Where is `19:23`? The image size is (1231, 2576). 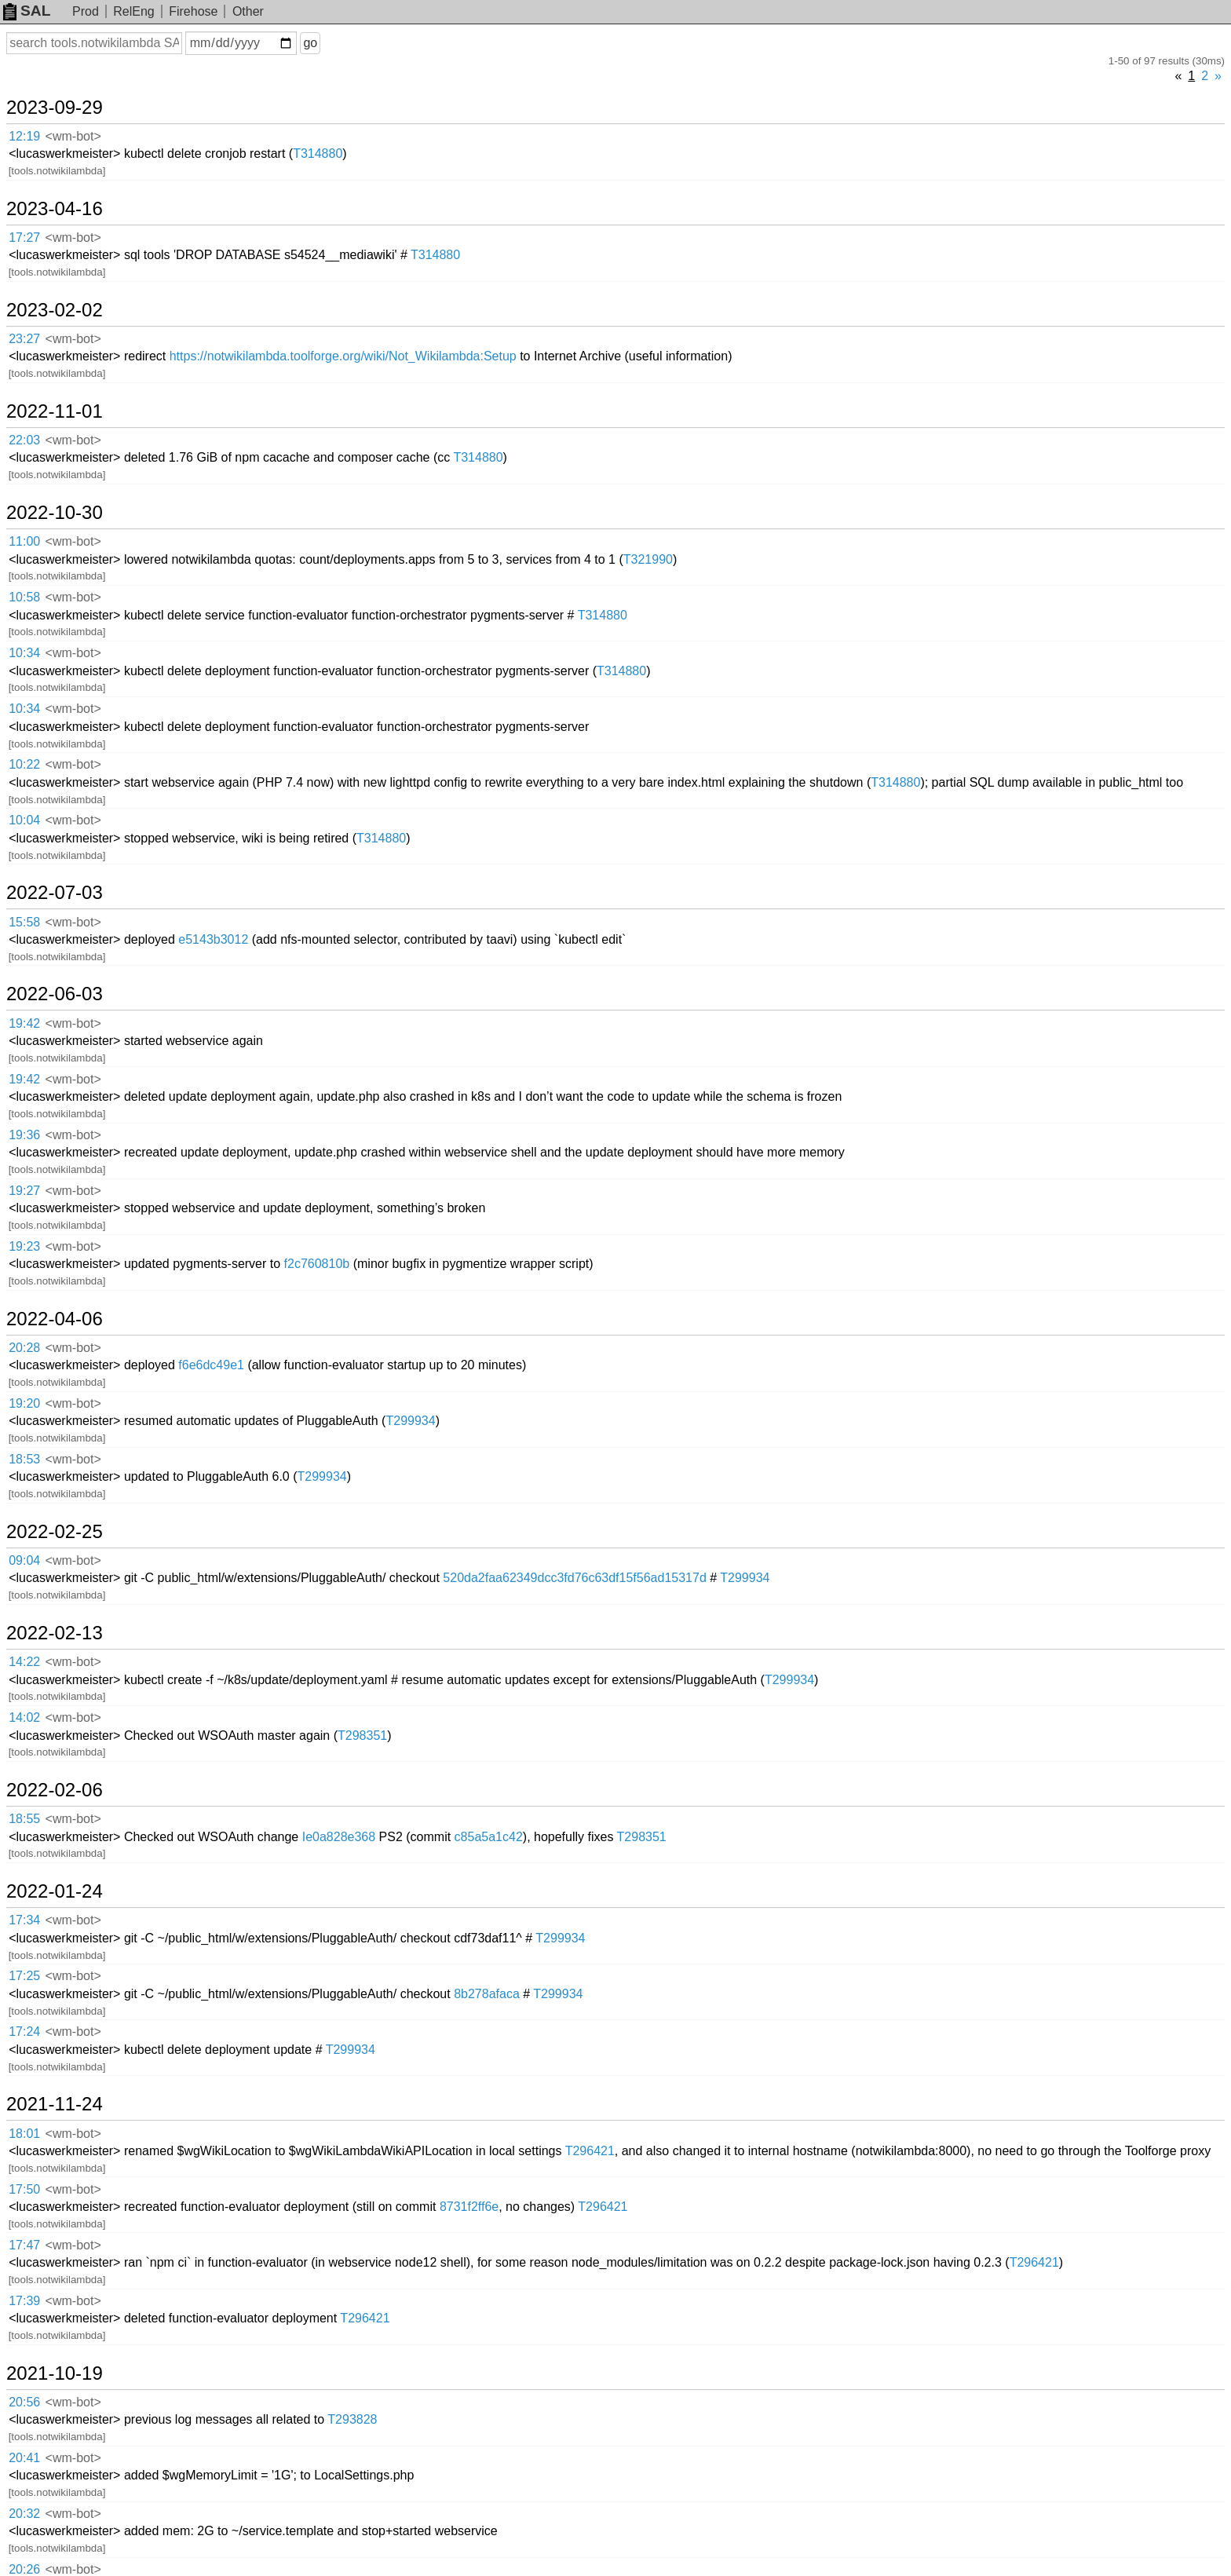 19:23 is located at coordinates (24, 1246).